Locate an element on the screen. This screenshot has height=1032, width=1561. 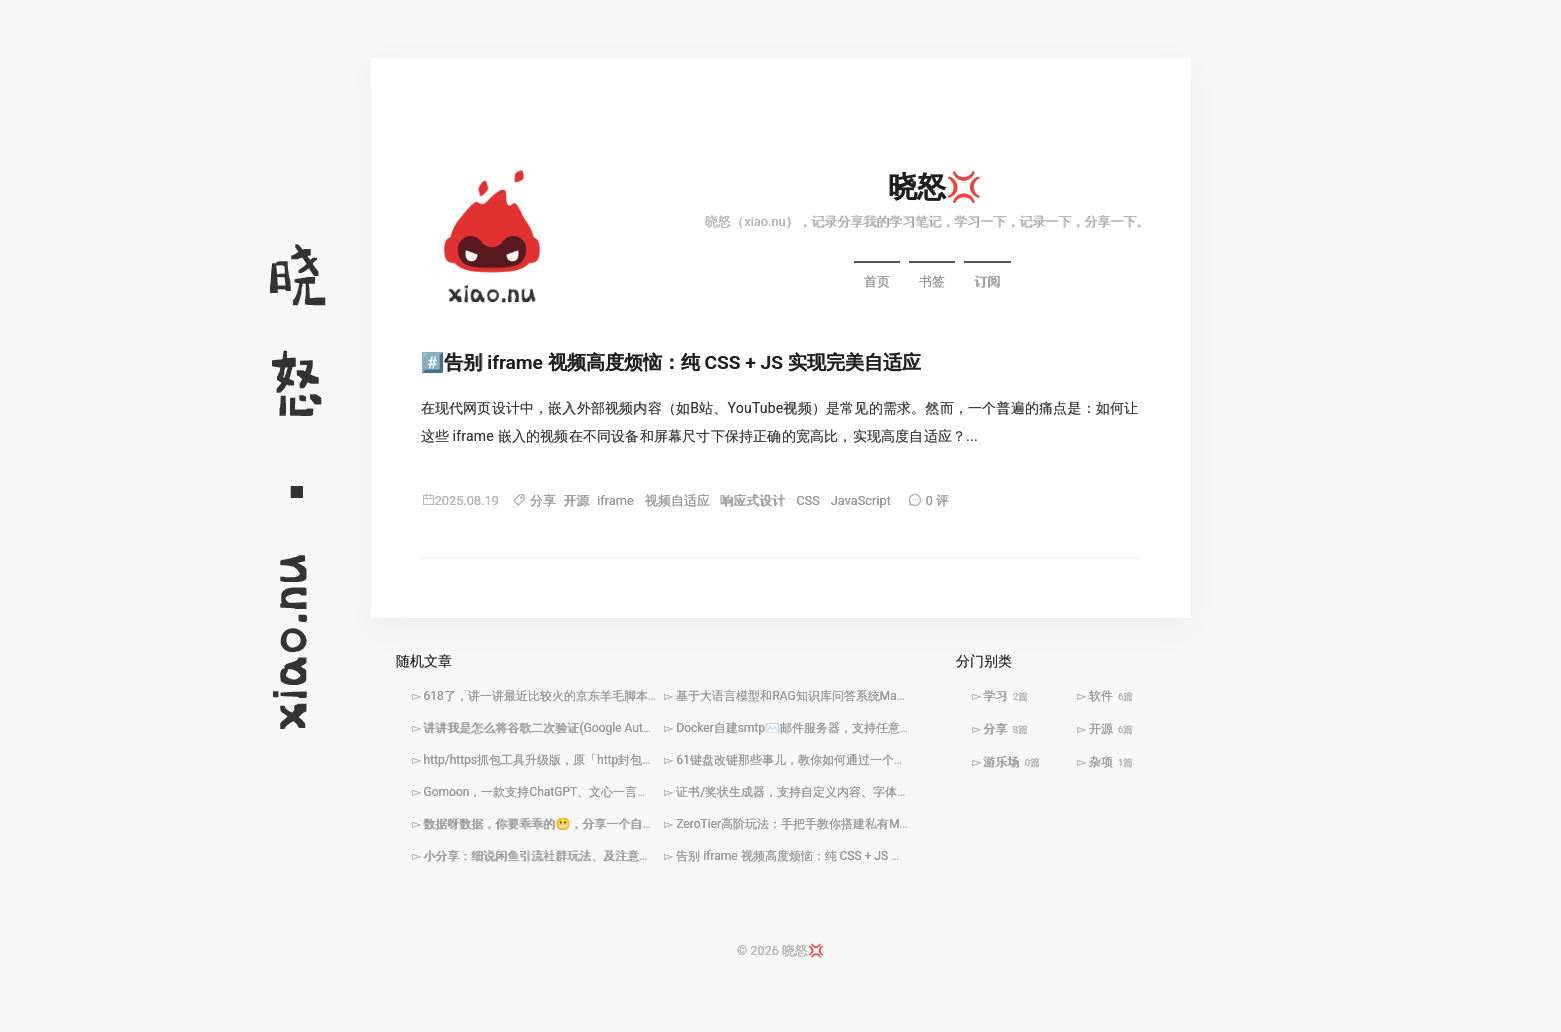
开源 is located at coordinates (576, 501).